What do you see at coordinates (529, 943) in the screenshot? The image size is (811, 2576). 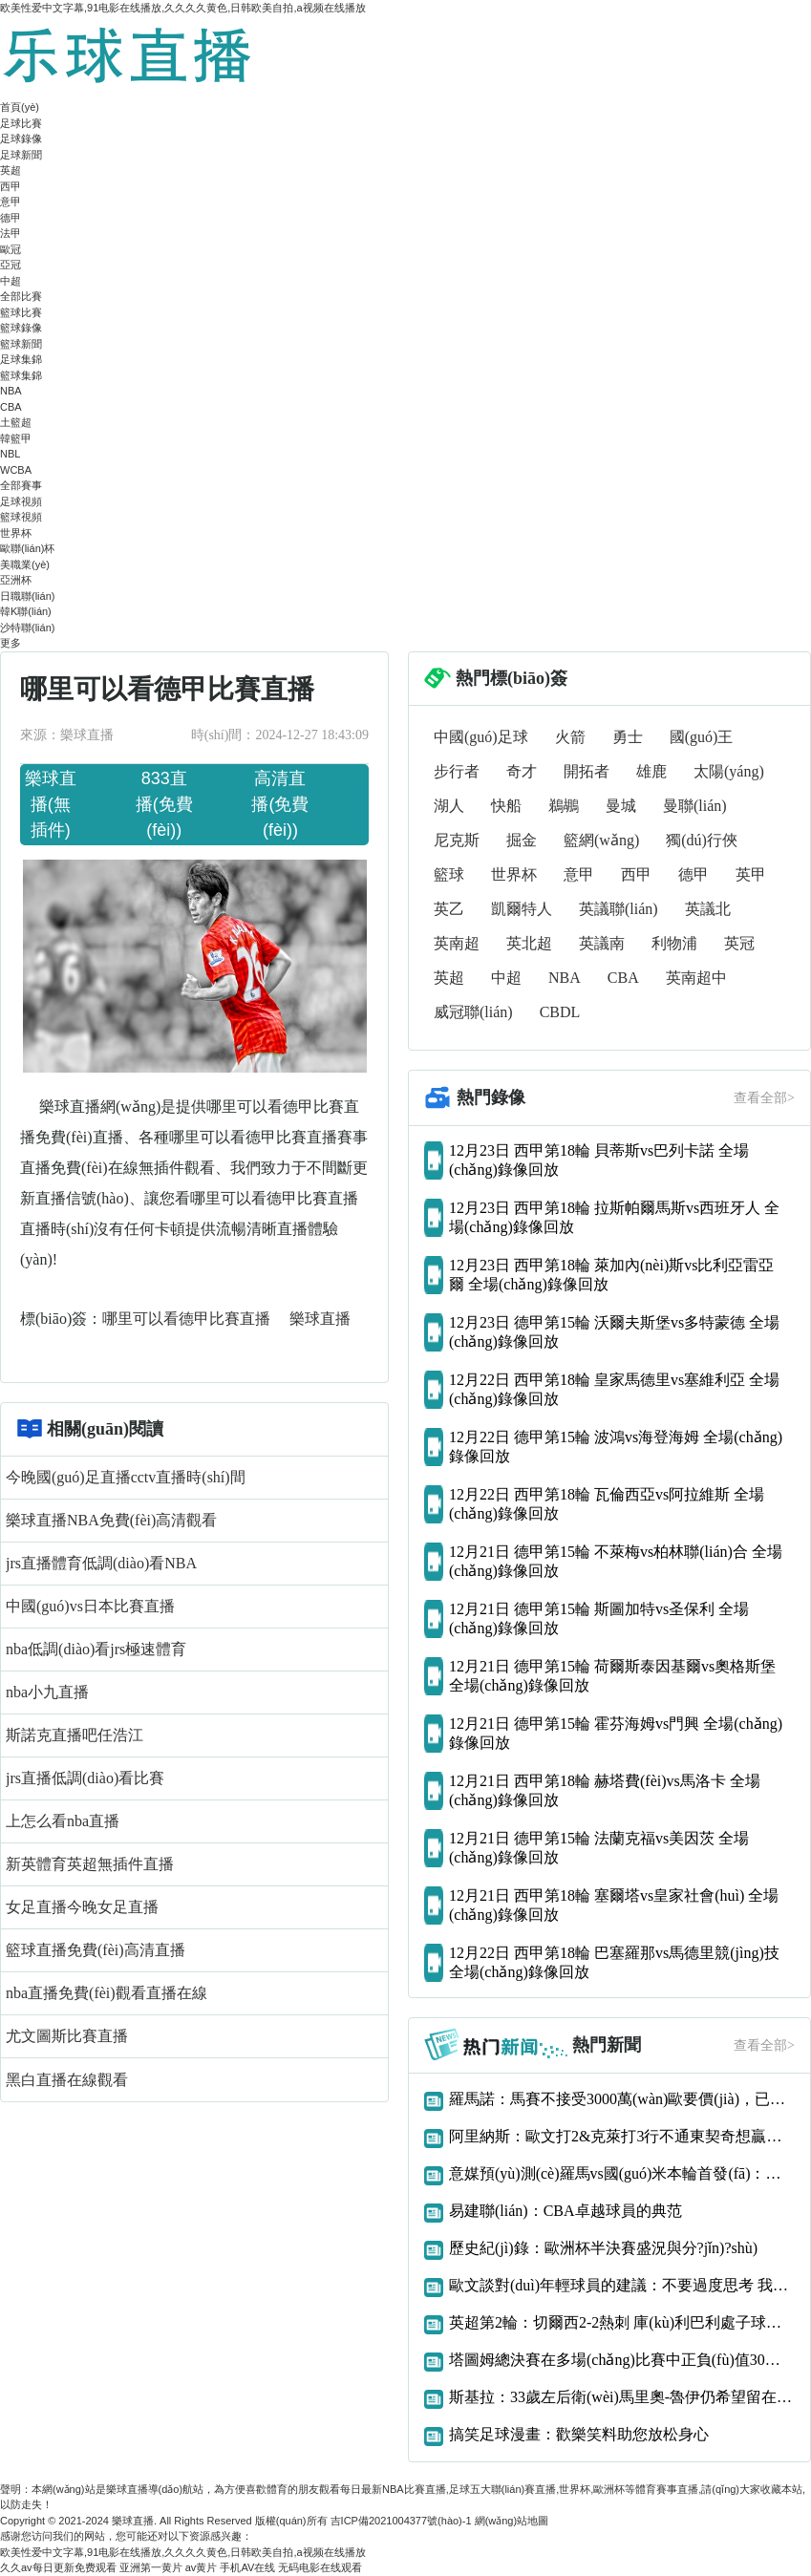 I see `英北超` at bounding box center [529, 943].